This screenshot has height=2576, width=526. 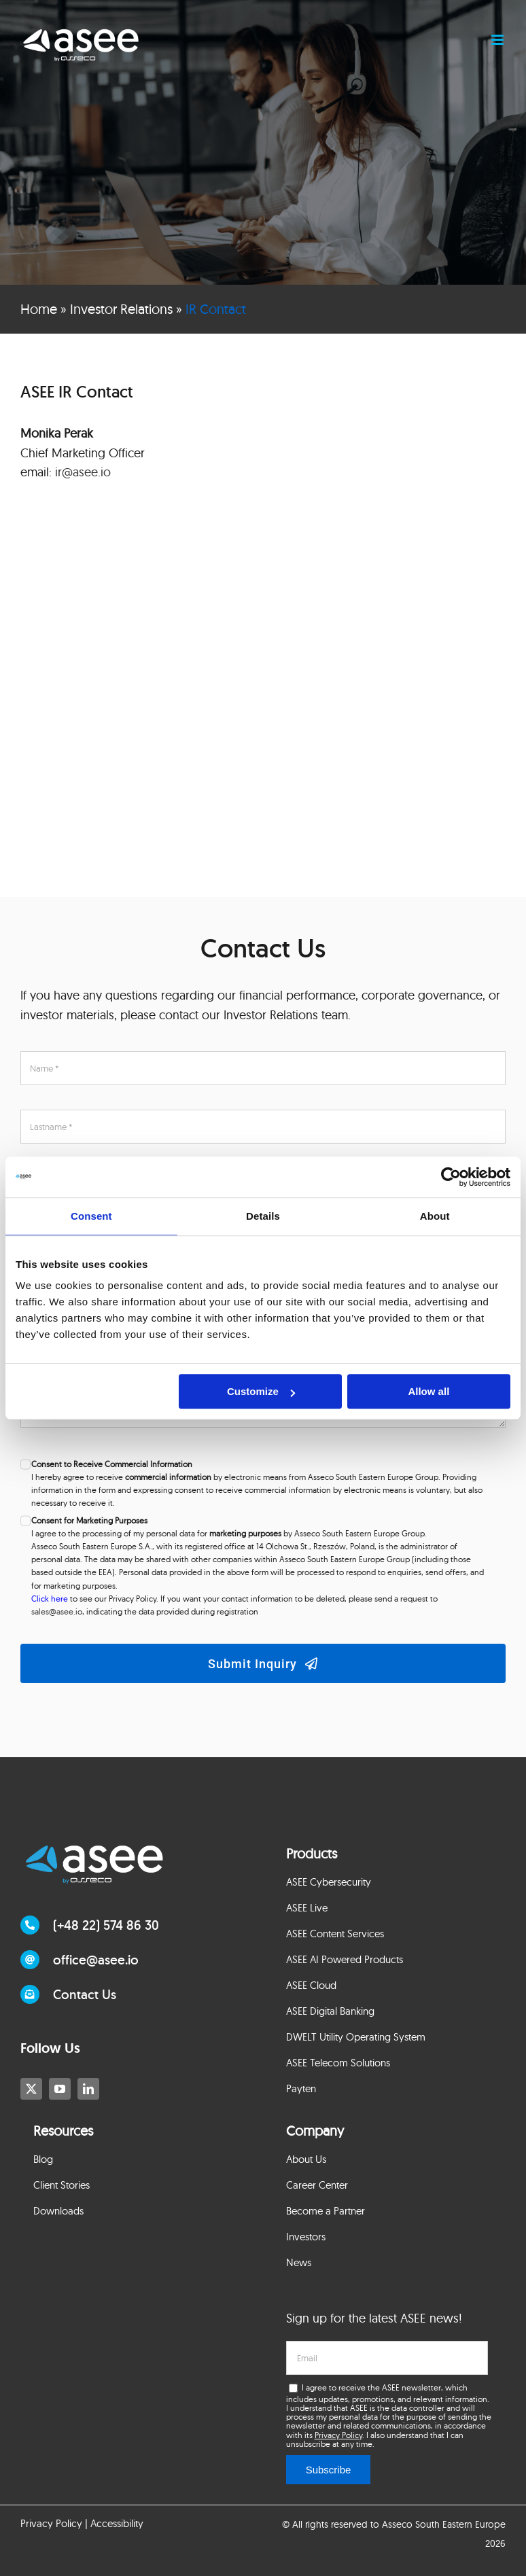 I want to click on Click here, so click(x=49, y=1598).